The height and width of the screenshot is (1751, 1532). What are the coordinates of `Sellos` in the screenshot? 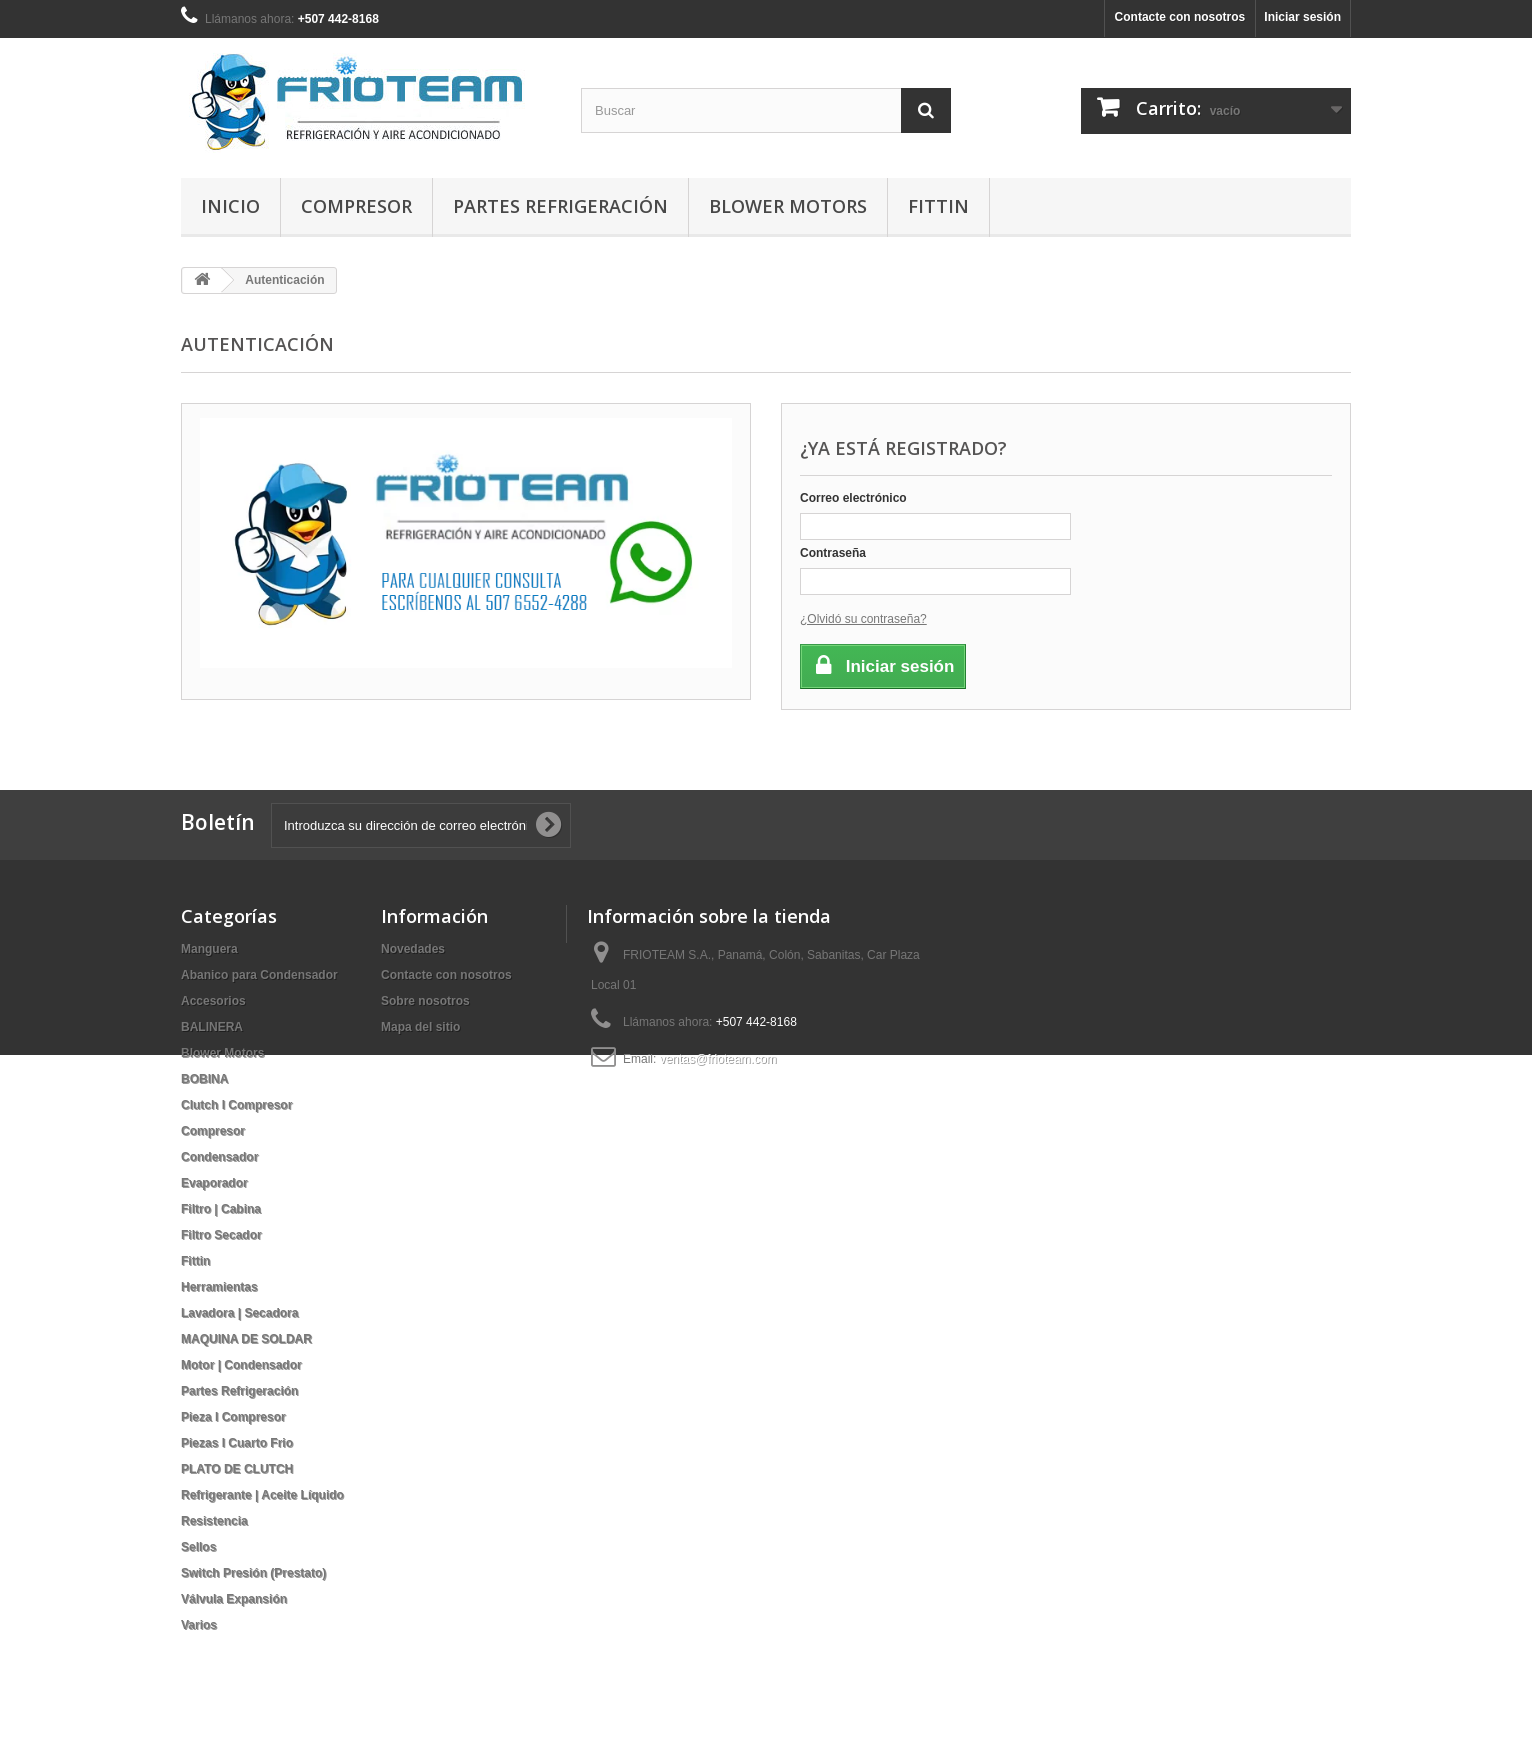 It's located at (198, 1547).